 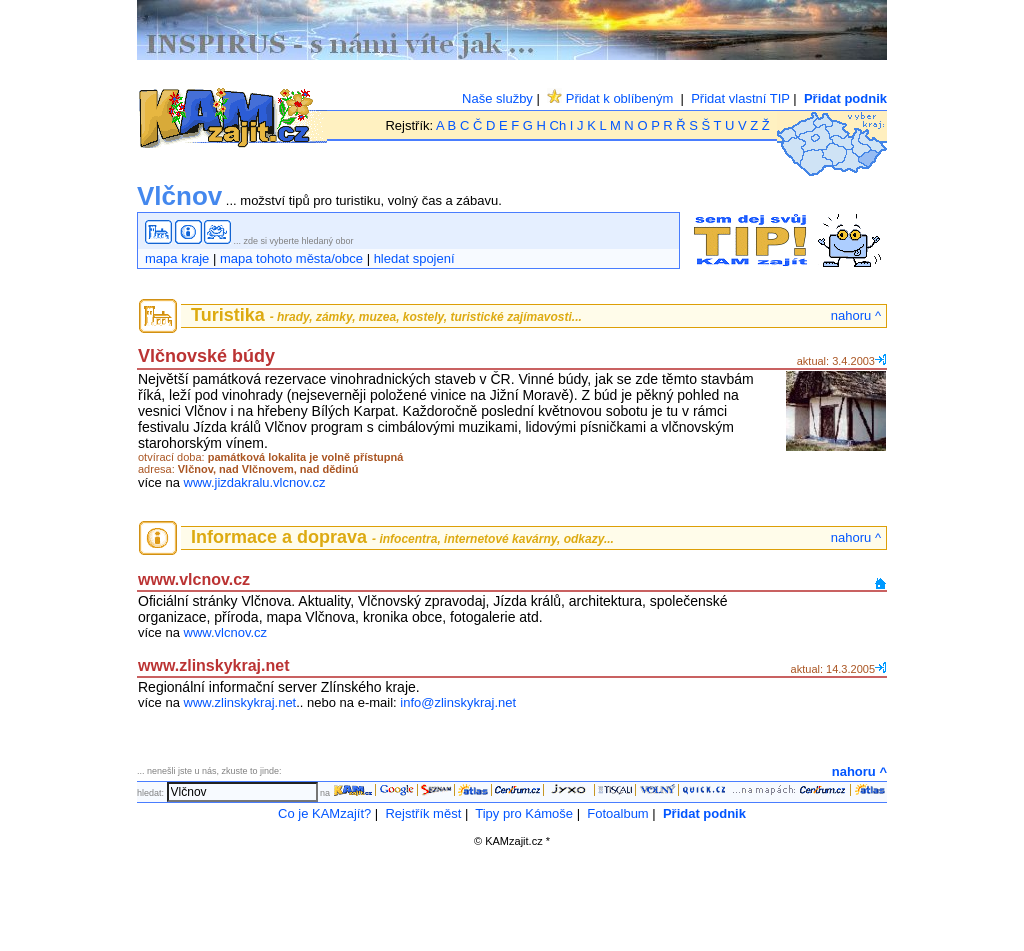 What do you see at coordinates (177, 258) in the screenshot?
I see `mapa kraje` at bounding box center [177, 258].